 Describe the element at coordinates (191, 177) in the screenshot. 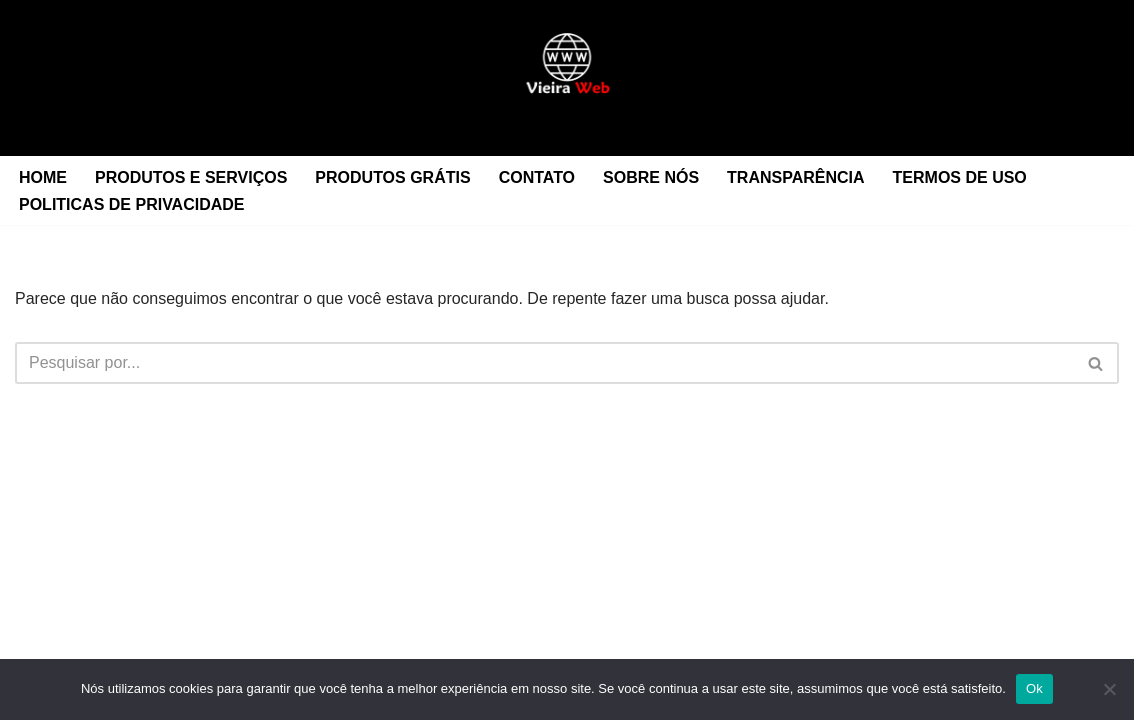

I see `PRODUTOS E SERVIÇOS` at that location.